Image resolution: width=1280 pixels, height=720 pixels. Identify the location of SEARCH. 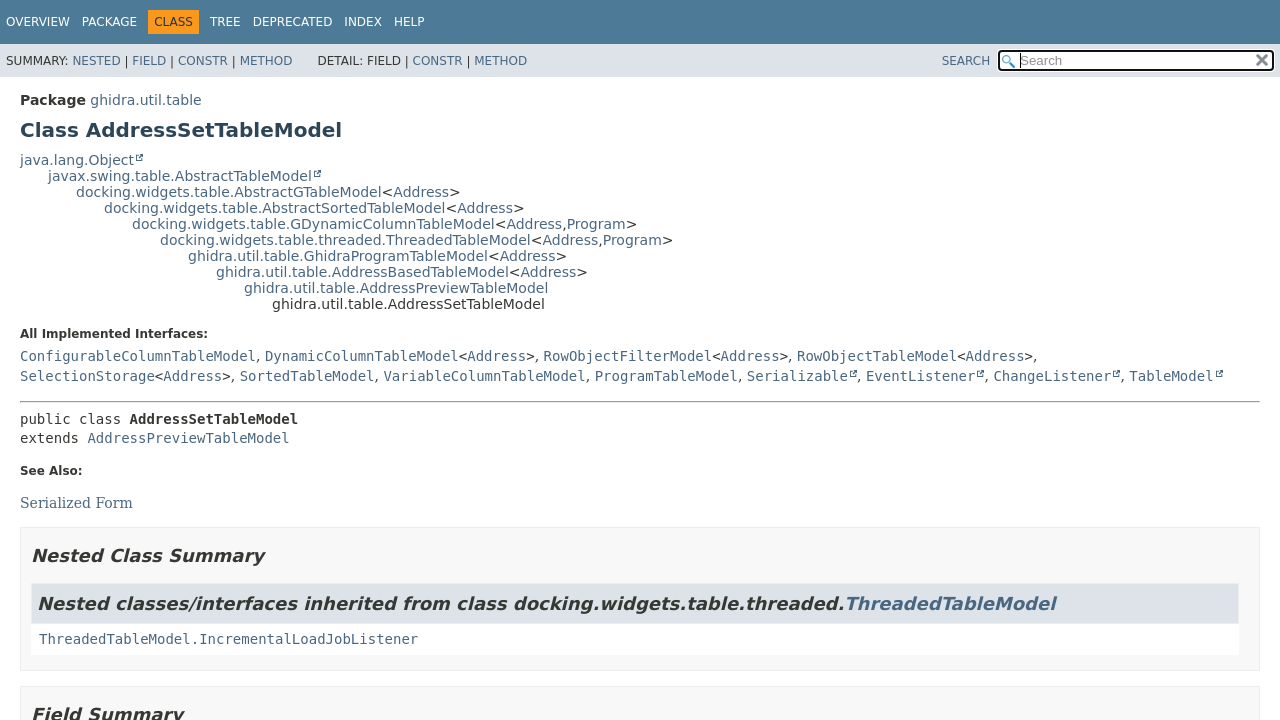
(966, 61).